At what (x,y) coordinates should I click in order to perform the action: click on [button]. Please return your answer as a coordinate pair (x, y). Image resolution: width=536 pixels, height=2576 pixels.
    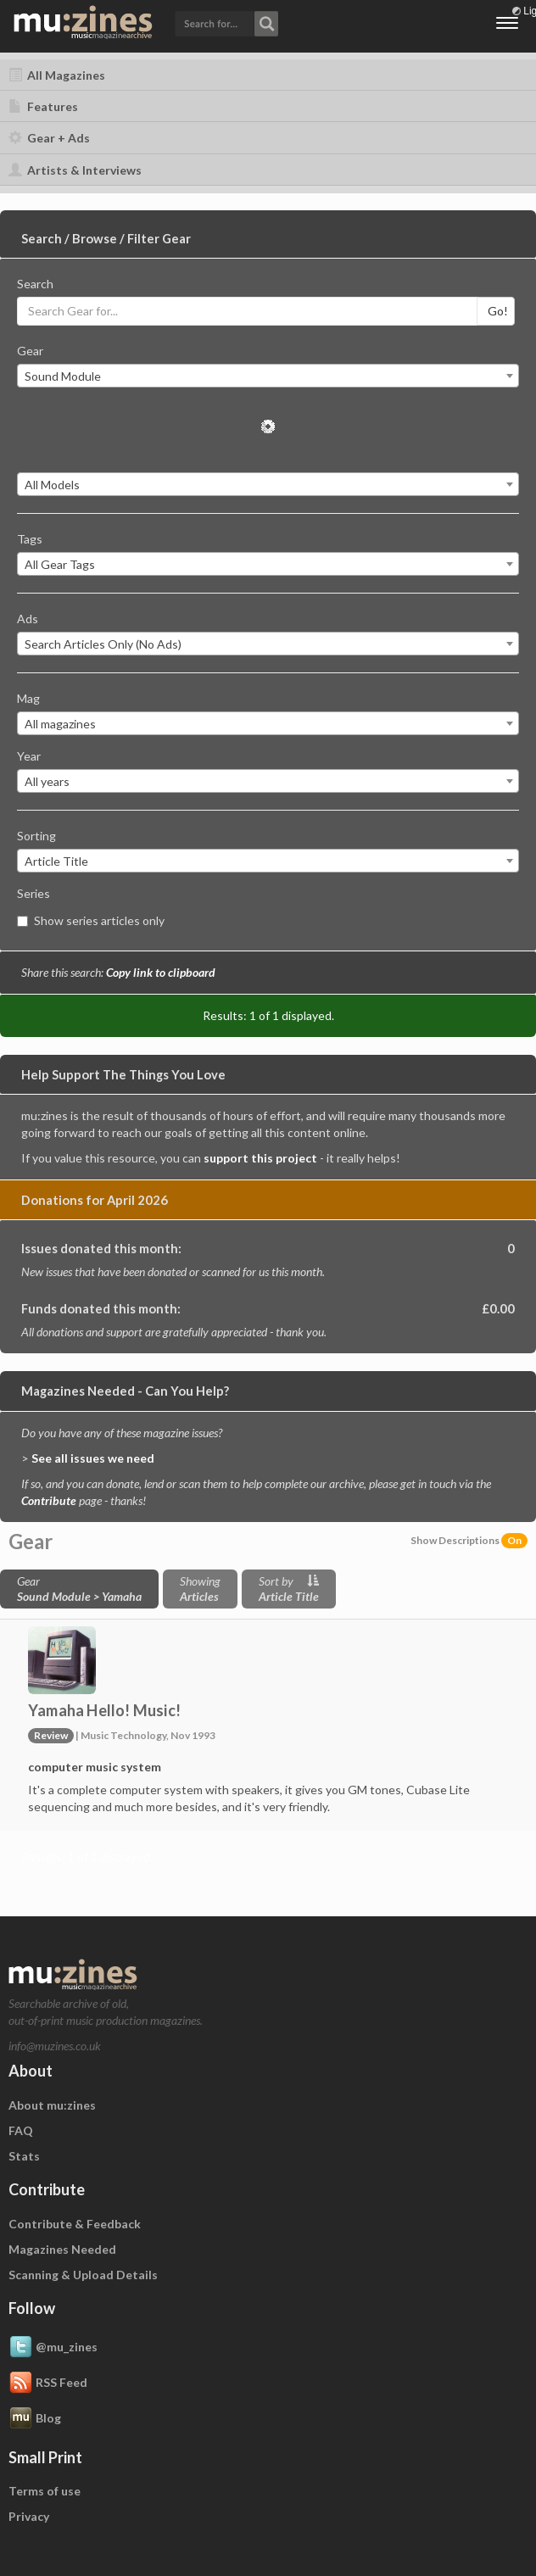
    Looking at the image, I should click on (226, 22).